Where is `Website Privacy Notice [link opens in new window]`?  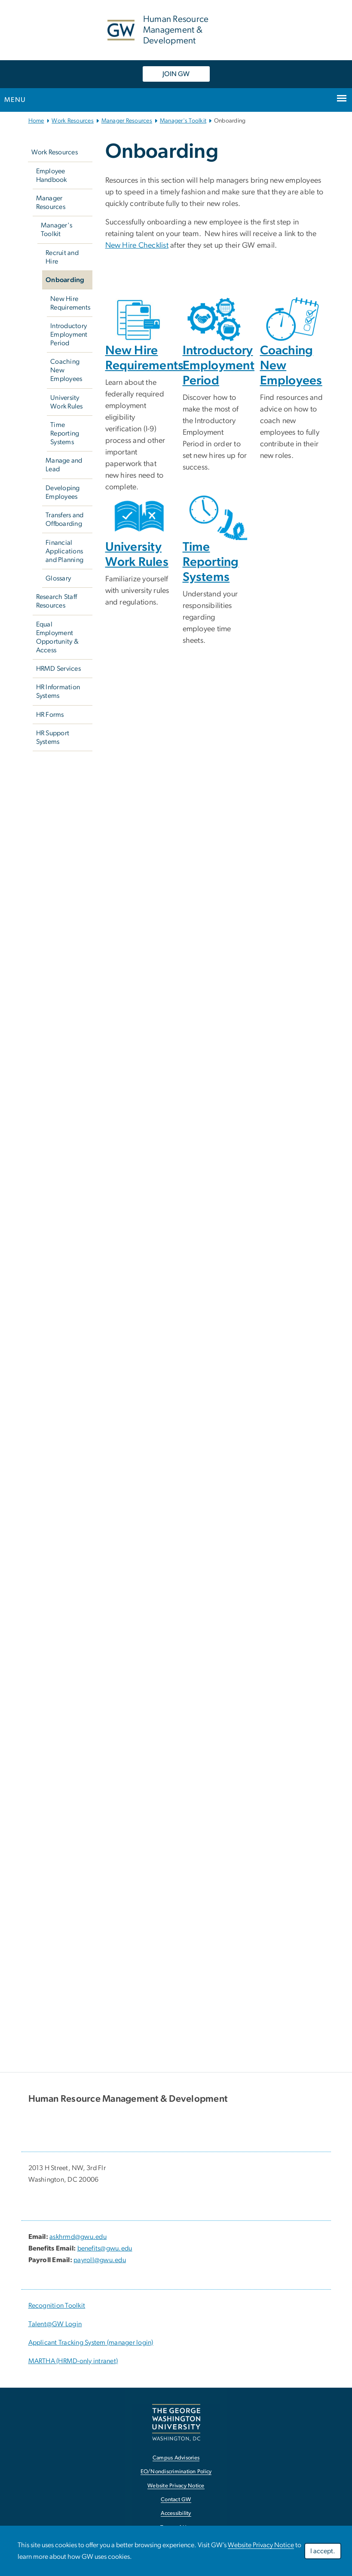 Website Privacy Notice [link opens in new window] is located at coordinates (176, 2486).